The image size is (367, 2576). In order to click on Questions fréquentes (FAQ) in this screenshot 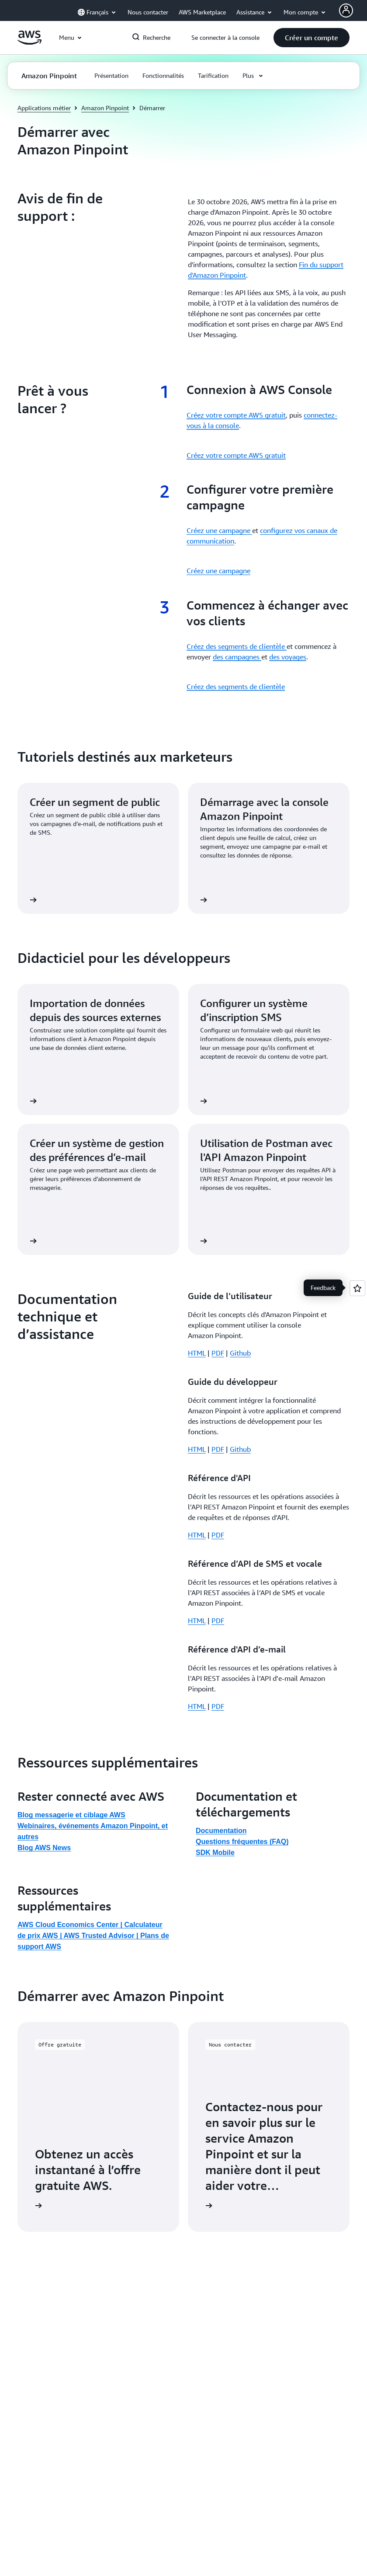, I will do `click(242, 1690)`.